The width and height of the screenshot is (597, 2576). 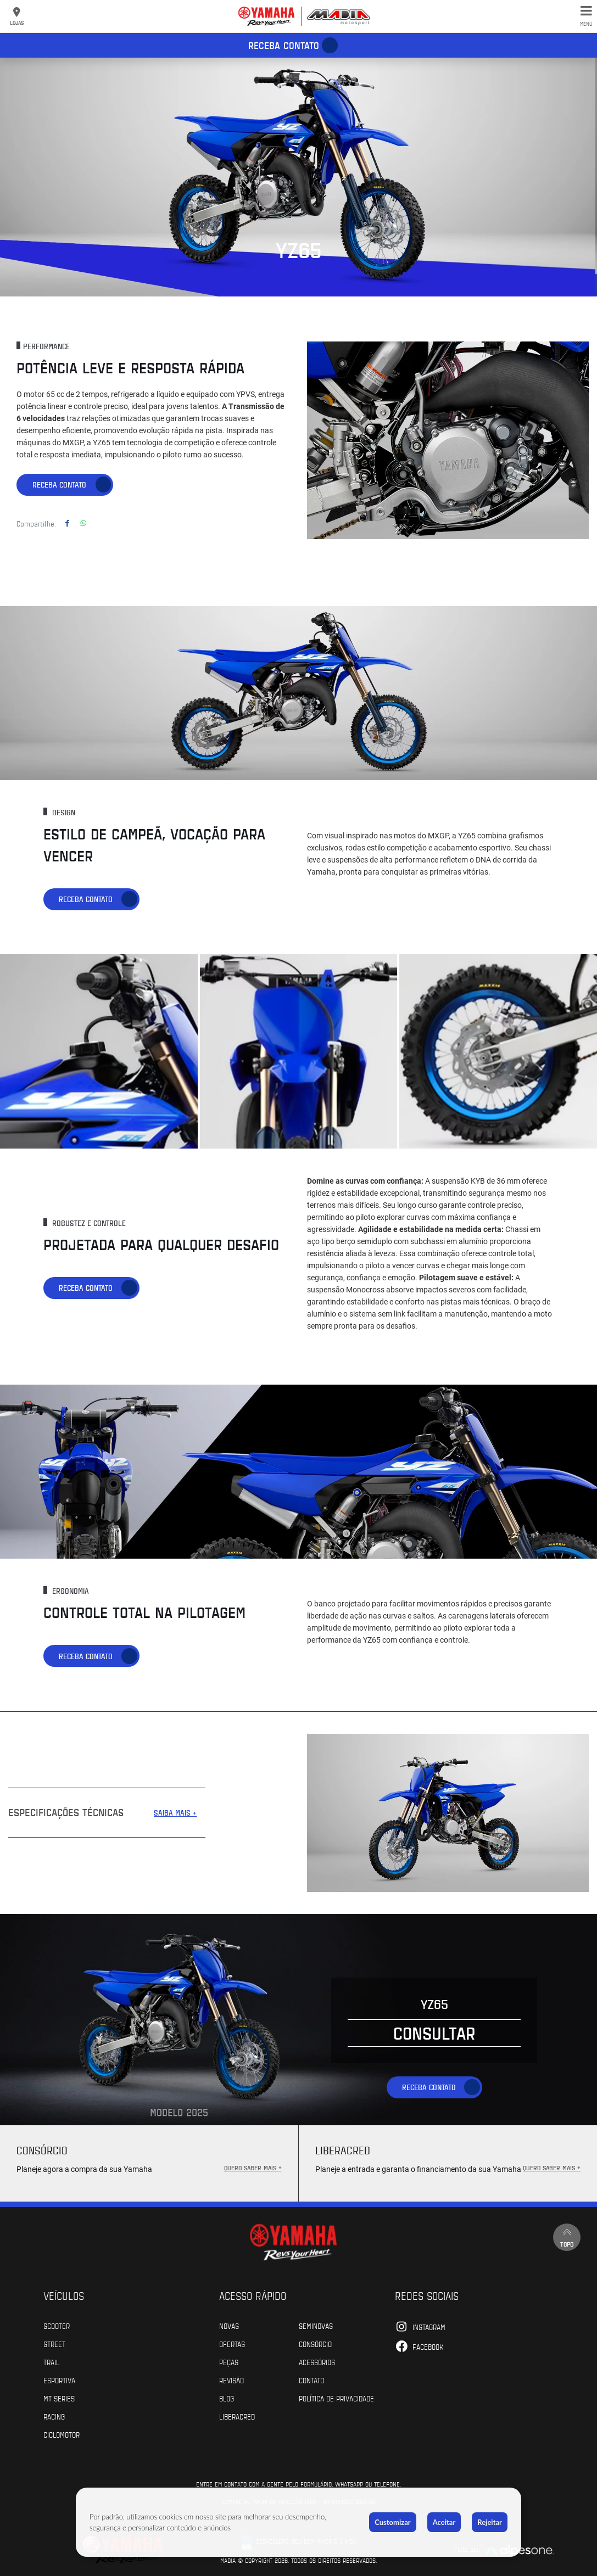 I want to click on Scooter, so click(x=56, y=2325).